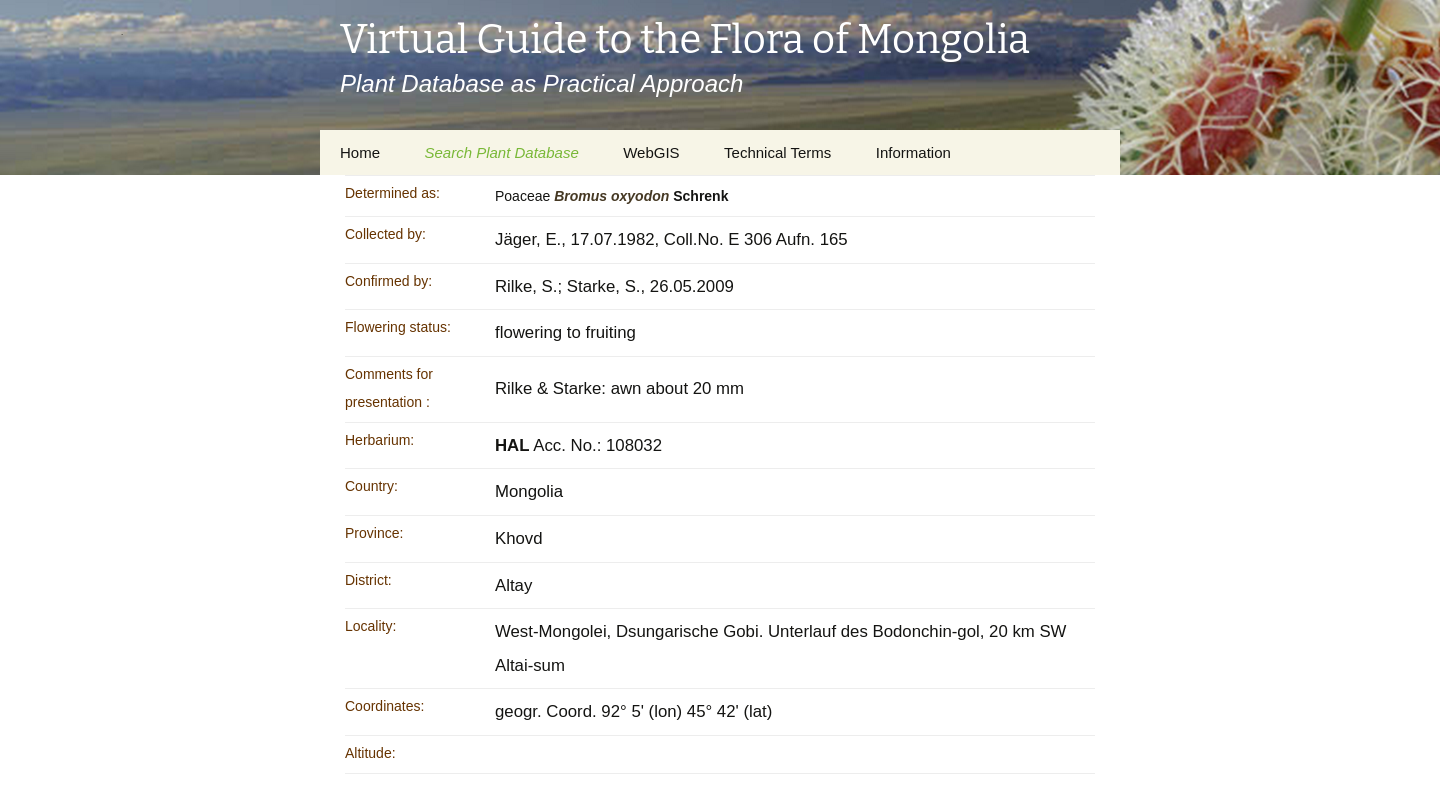  What do you see at coordinates (360, 152) in the screenshot?
I see `Home` at bounding box center [360, 152].